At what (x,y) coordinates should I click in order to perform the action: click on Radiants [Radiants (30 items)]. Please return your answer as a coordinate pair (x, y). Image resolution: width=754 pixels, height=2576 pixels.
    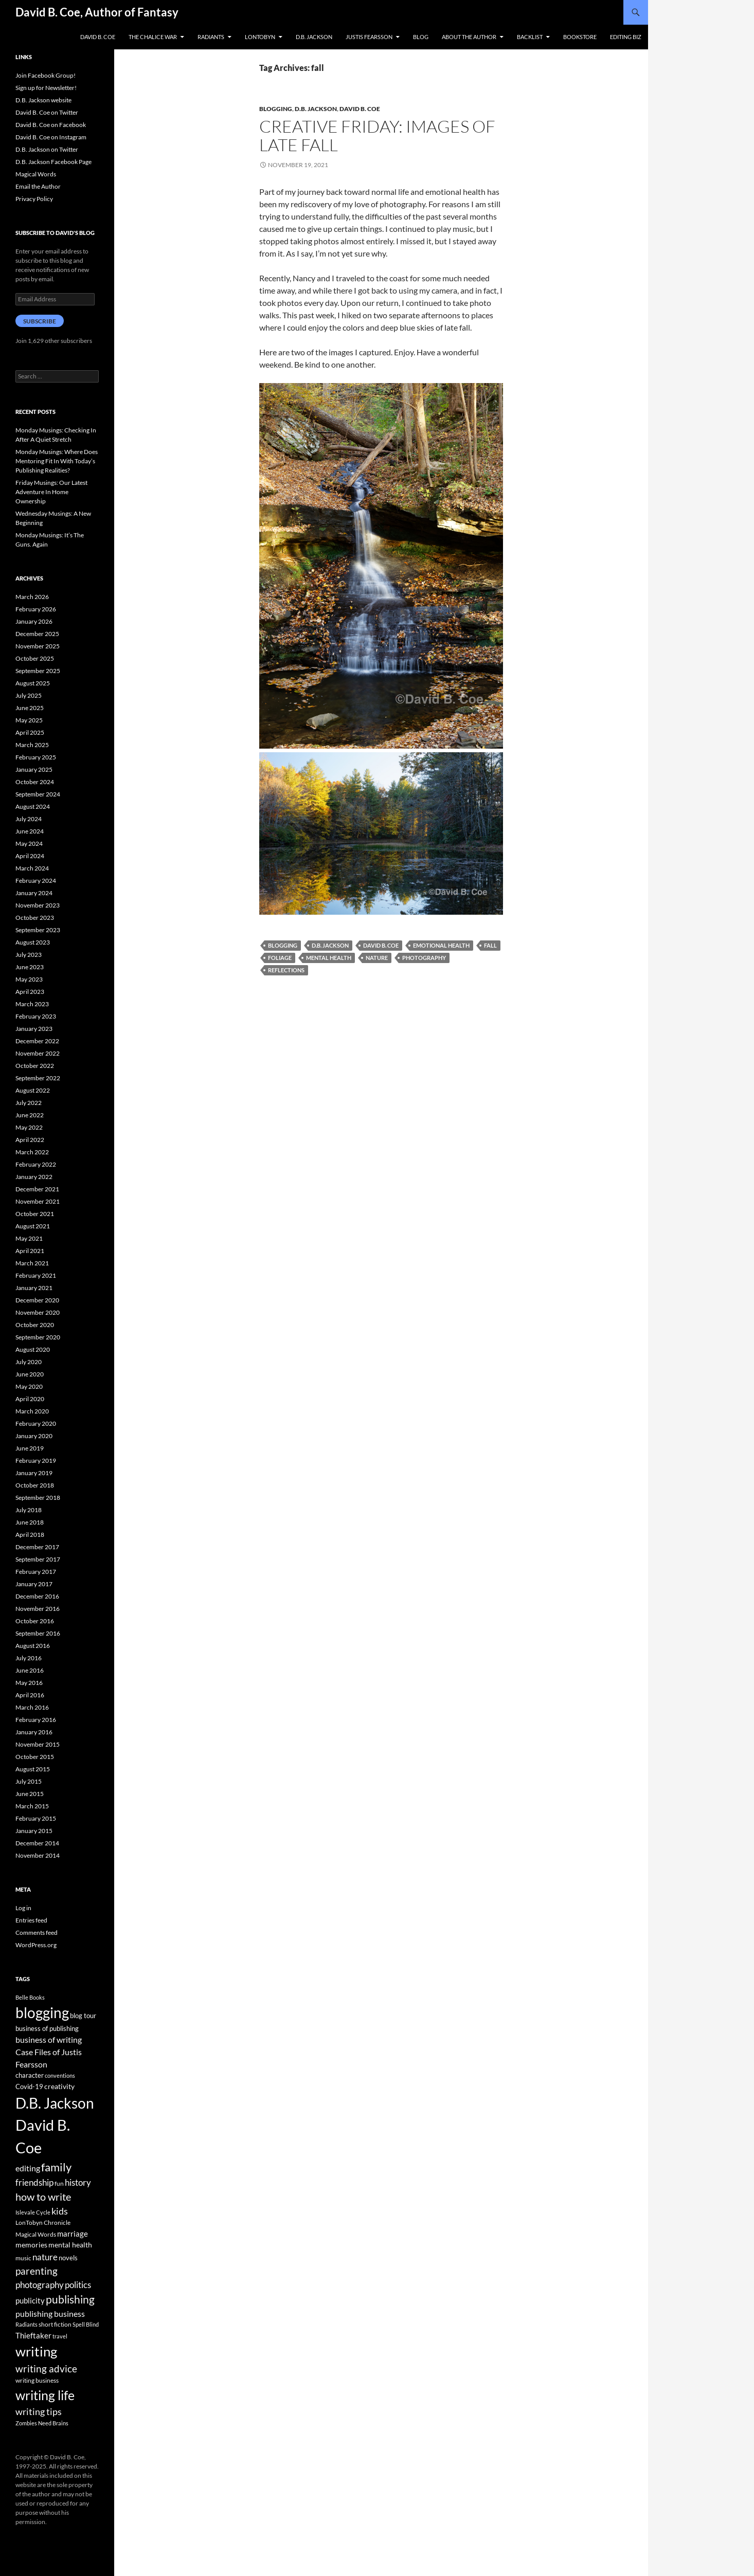
    Looking at the image, I should click on (26, 2324).